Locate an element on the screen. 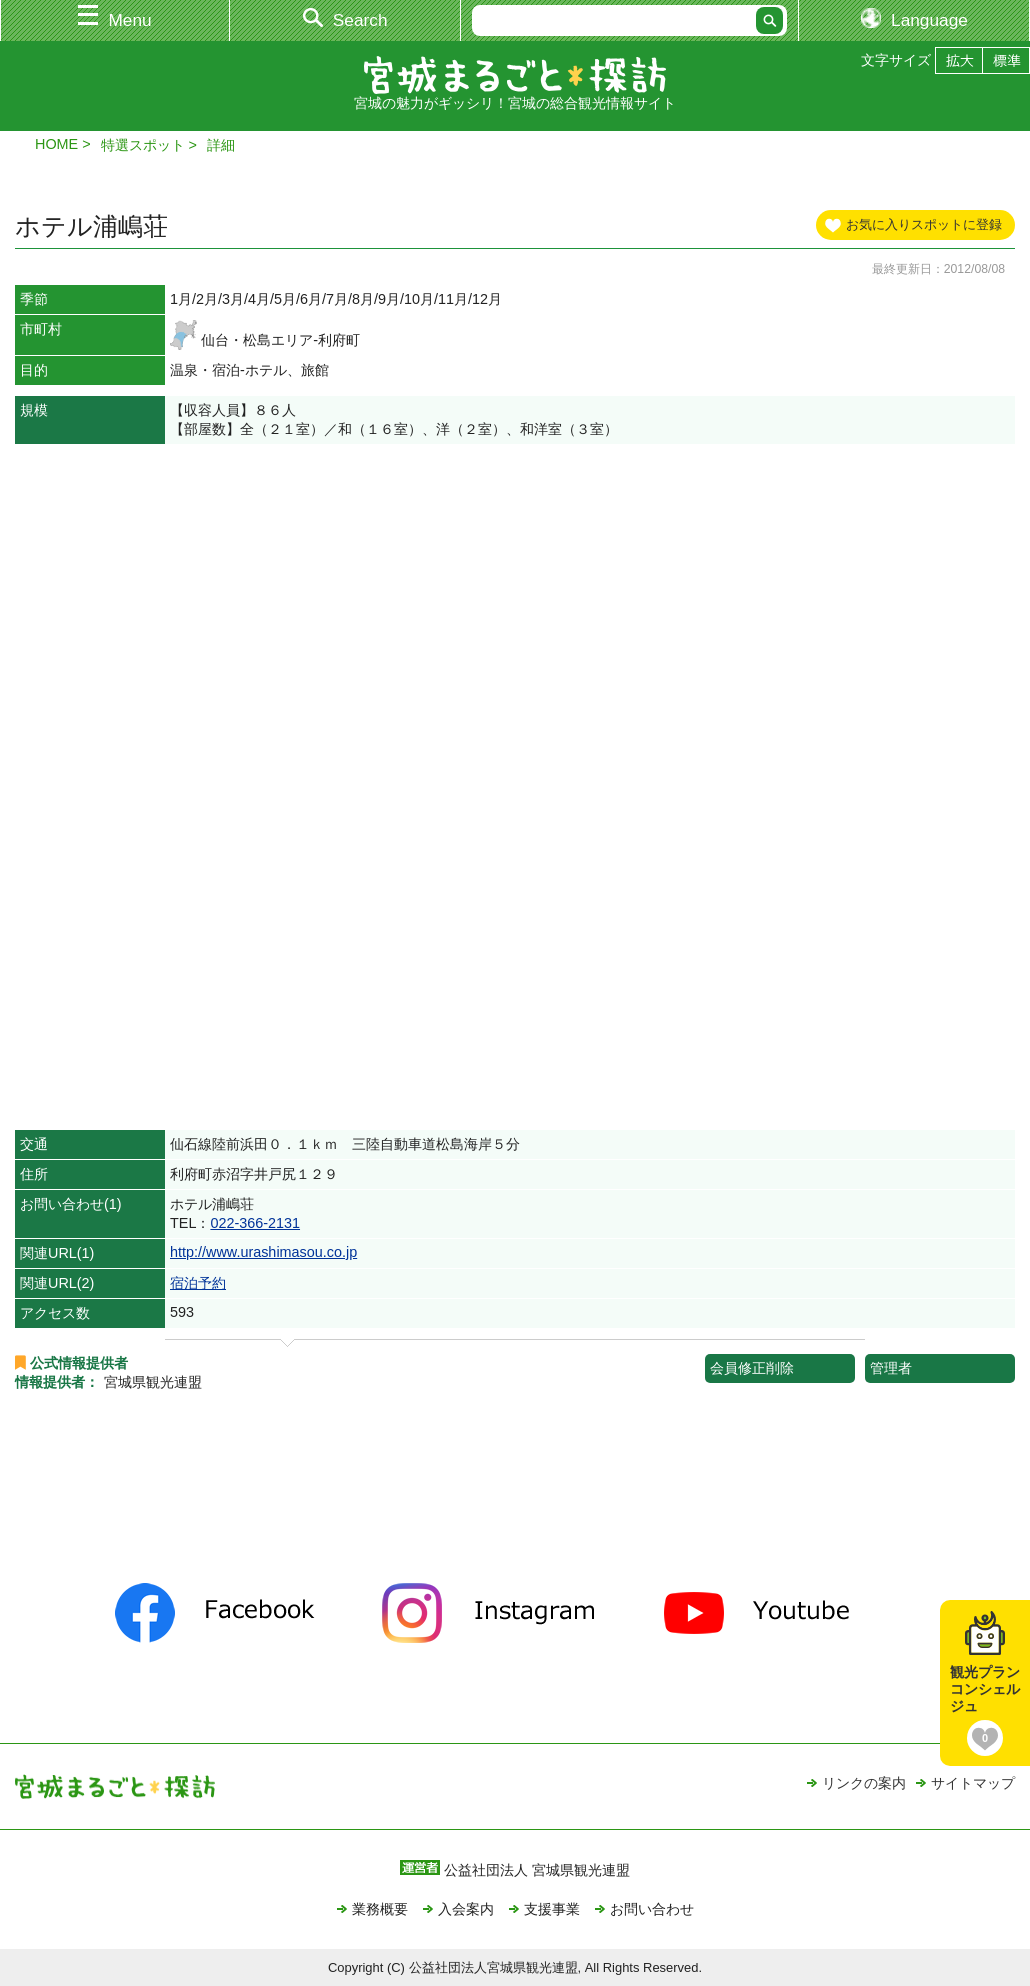  会員修正削除 is located at coordinates (752, 1368).